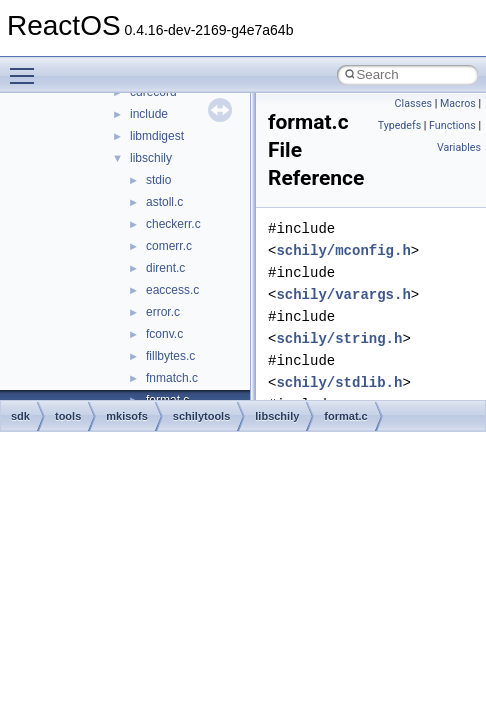  I want to click on sdk, so click(20, 416).